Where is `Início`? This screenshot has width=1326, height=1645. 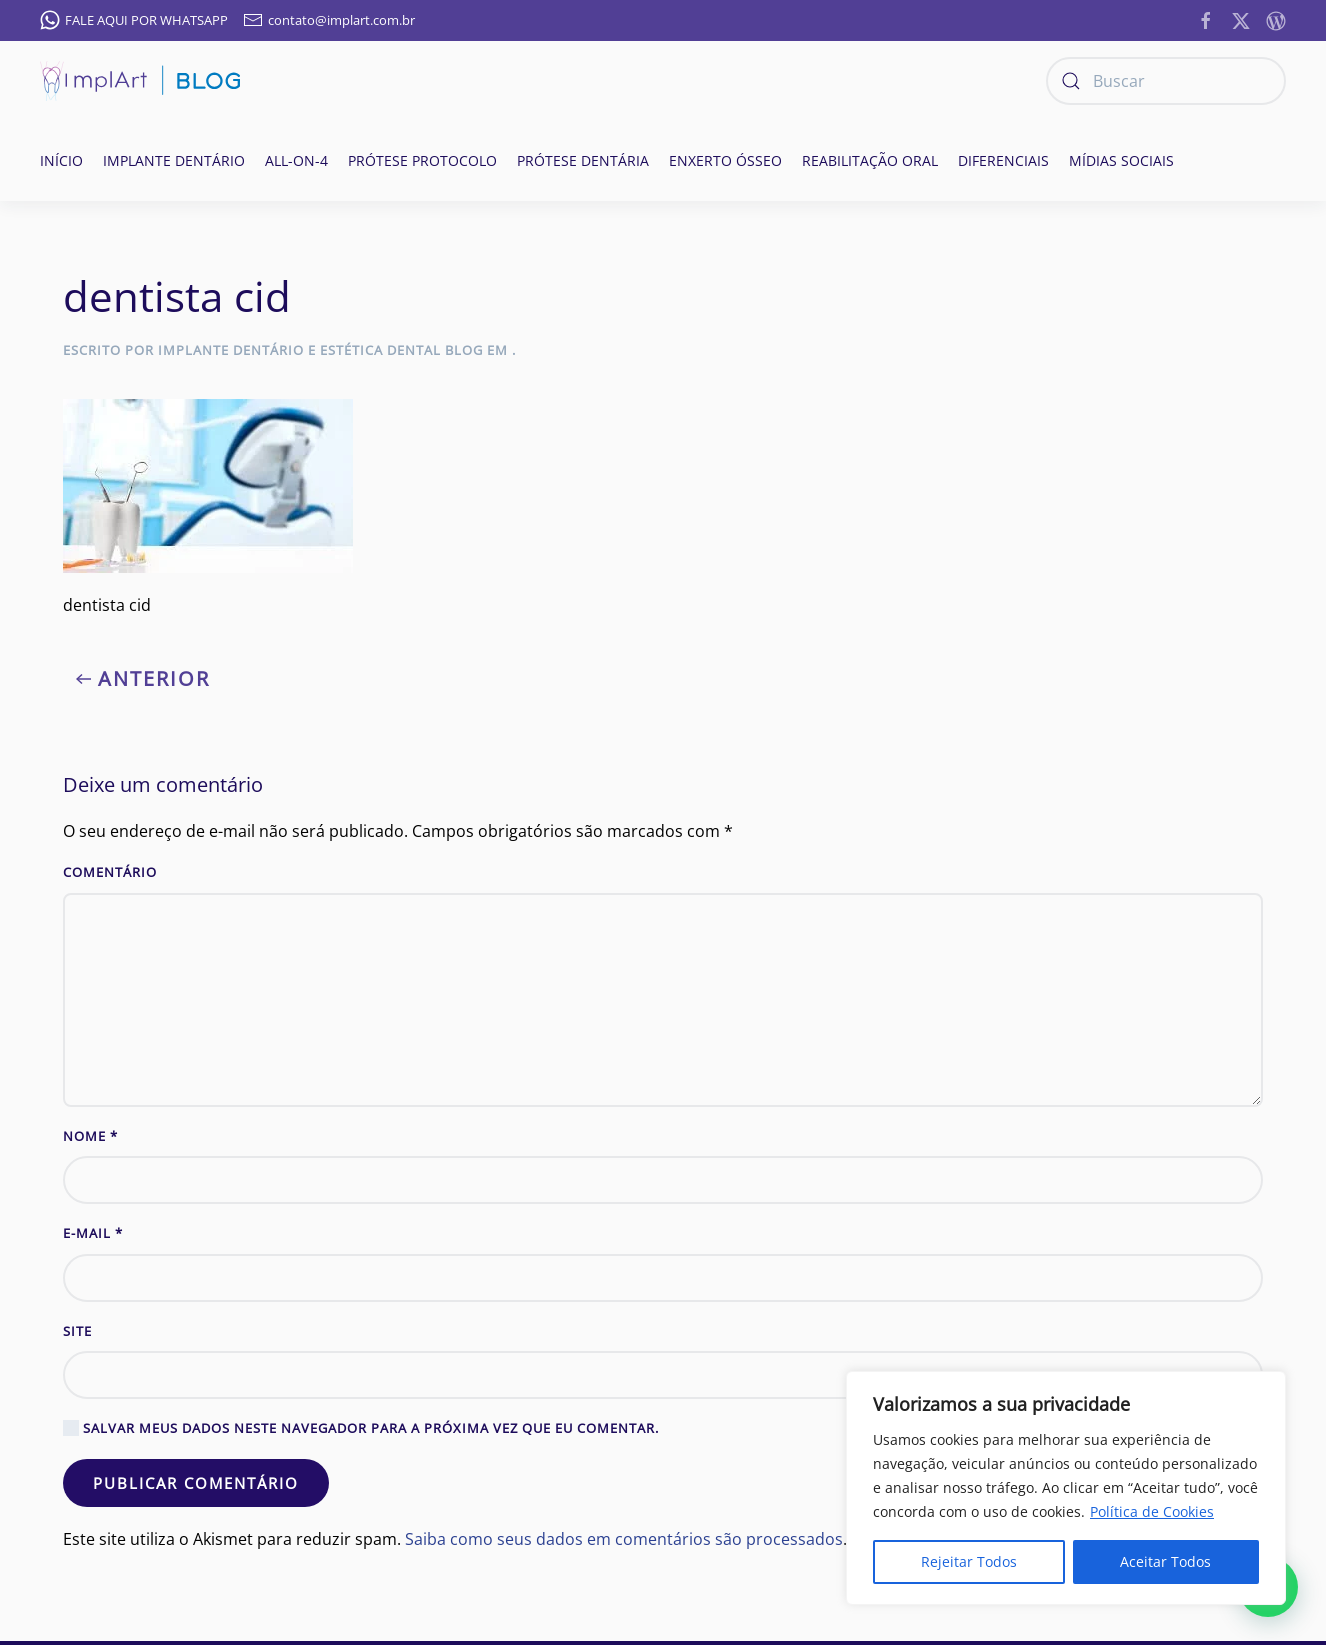
Início is located at coordinates (61, 160).